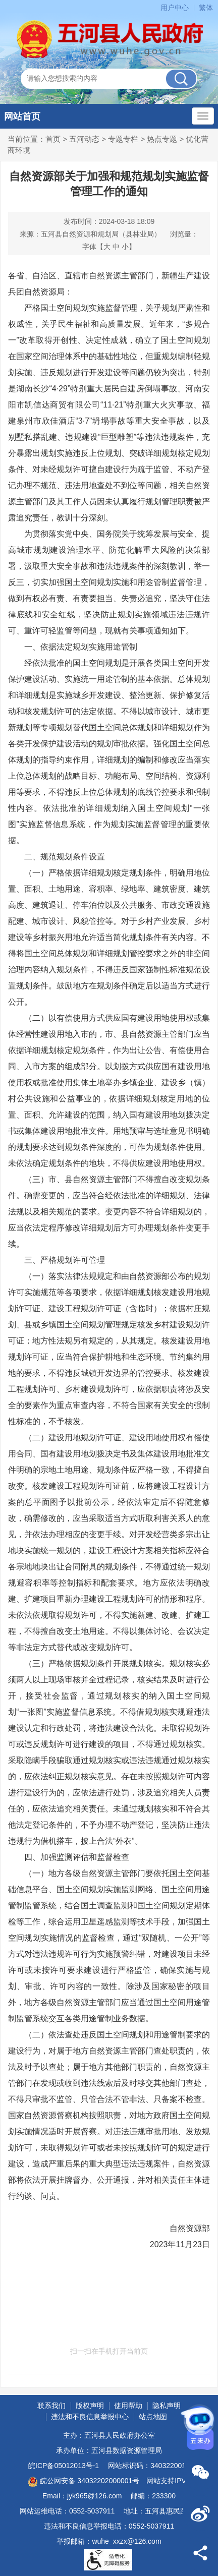  What do you see at coordinates (22, 116) in the screenshot?
I see `网站首页` at bounding box center [22, 116].